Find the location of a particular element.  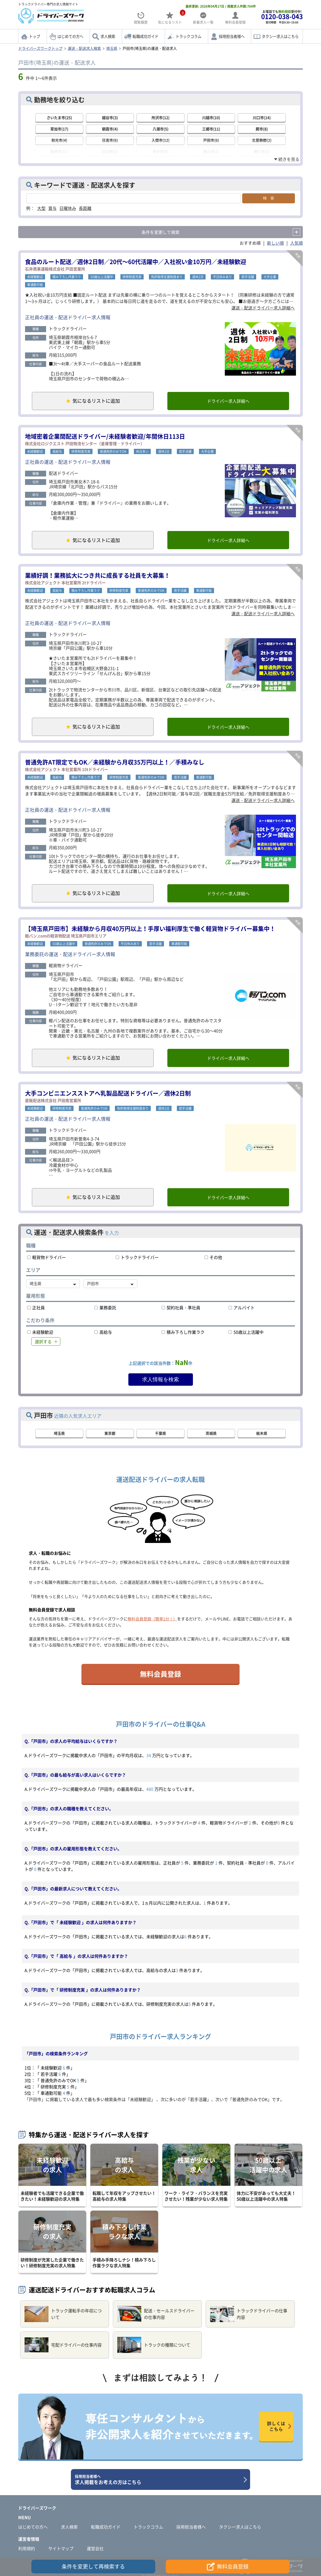

川越市(10) is located at coordinates (211, 117).